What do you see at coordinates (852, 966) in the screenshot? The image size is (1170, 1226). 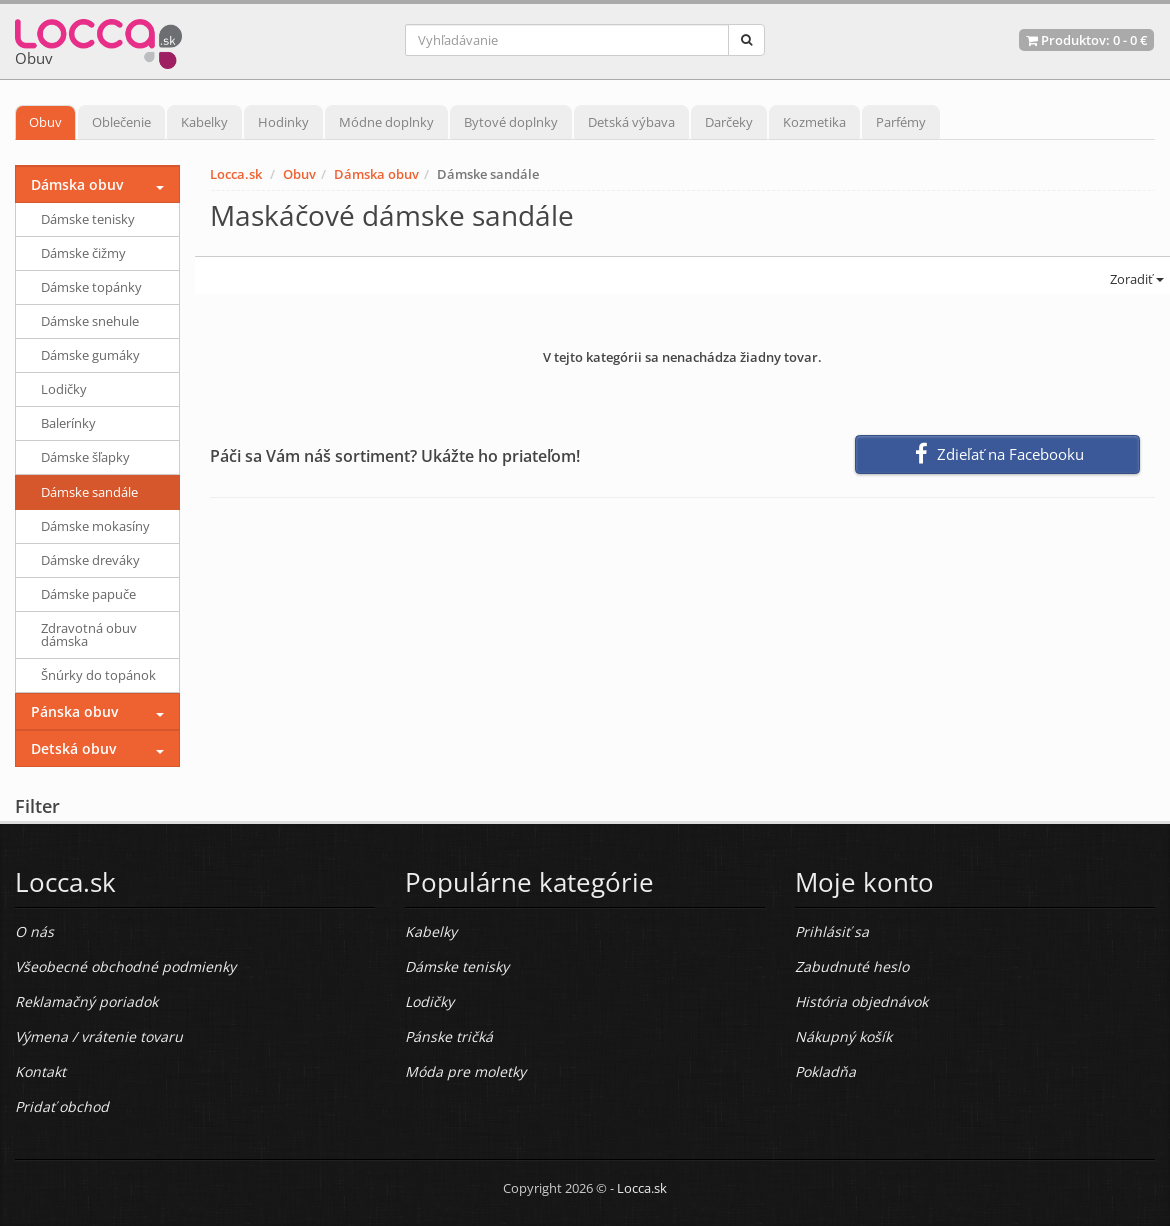 I see `Zabudnuté heslo` at bounding box center [852, 966].